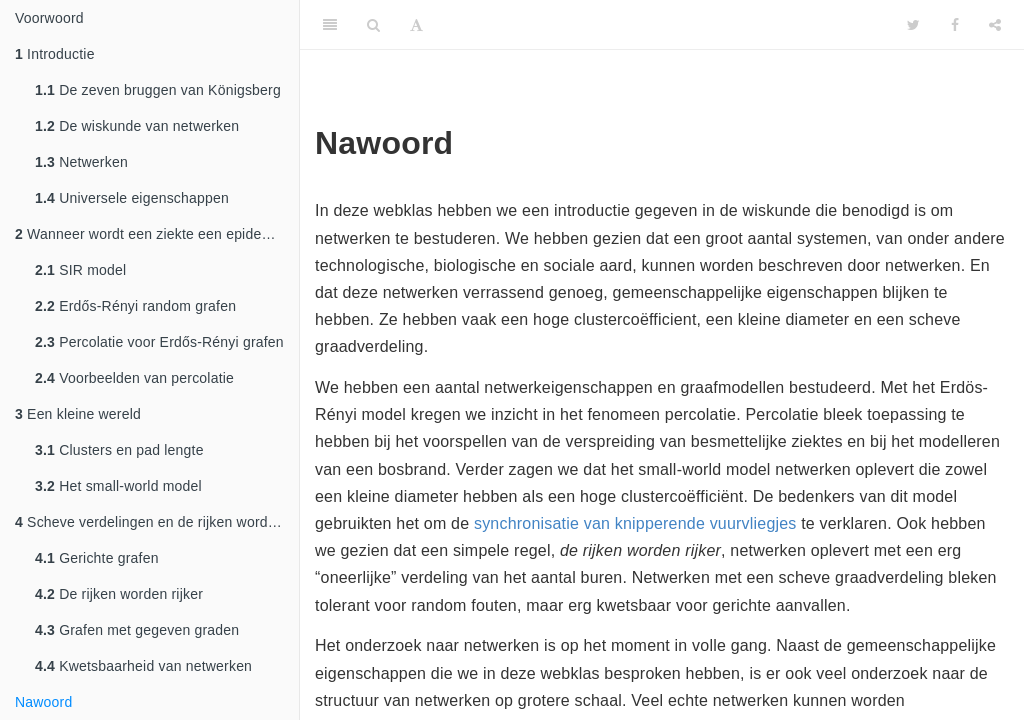  Describe the element at coordinates (55, 54) in the screenshot. I see `Introductie` at that location.